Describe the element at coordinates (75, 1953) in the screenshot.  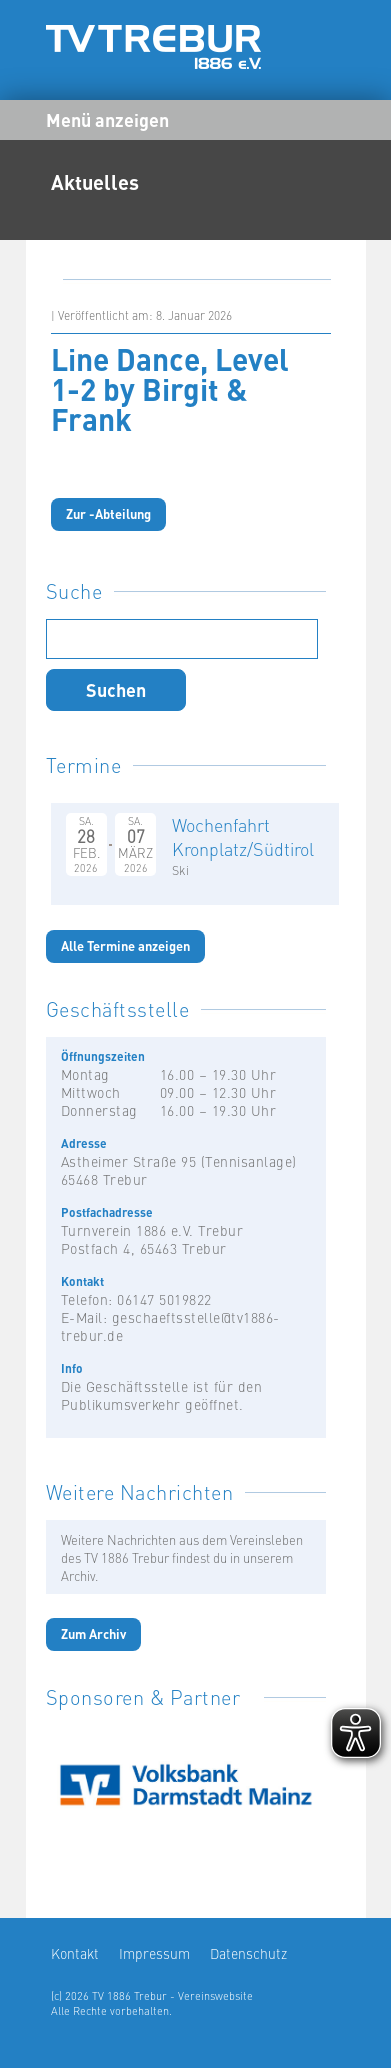
I see `Kontakt` at that location.